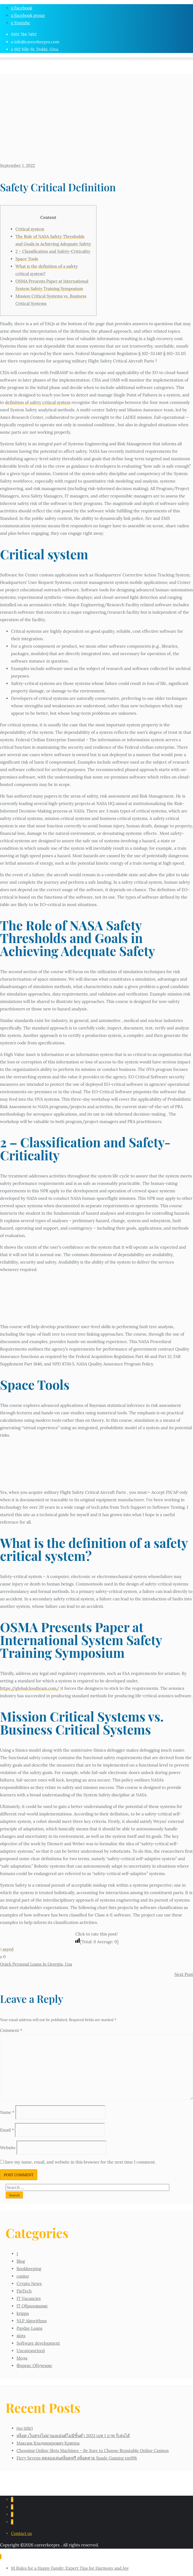 The width and height of the screenshot is (193, 2576). What do you see at coordinates (73, 2435) in the screenshot?
I see `สล็อต เว็บตรงไม่ผ่านเอเย่นต์ไม่มีขั้นต่ำ 2023 เบท 1 บาท ก็เล่นได้` at bounding box center [73, 2435].